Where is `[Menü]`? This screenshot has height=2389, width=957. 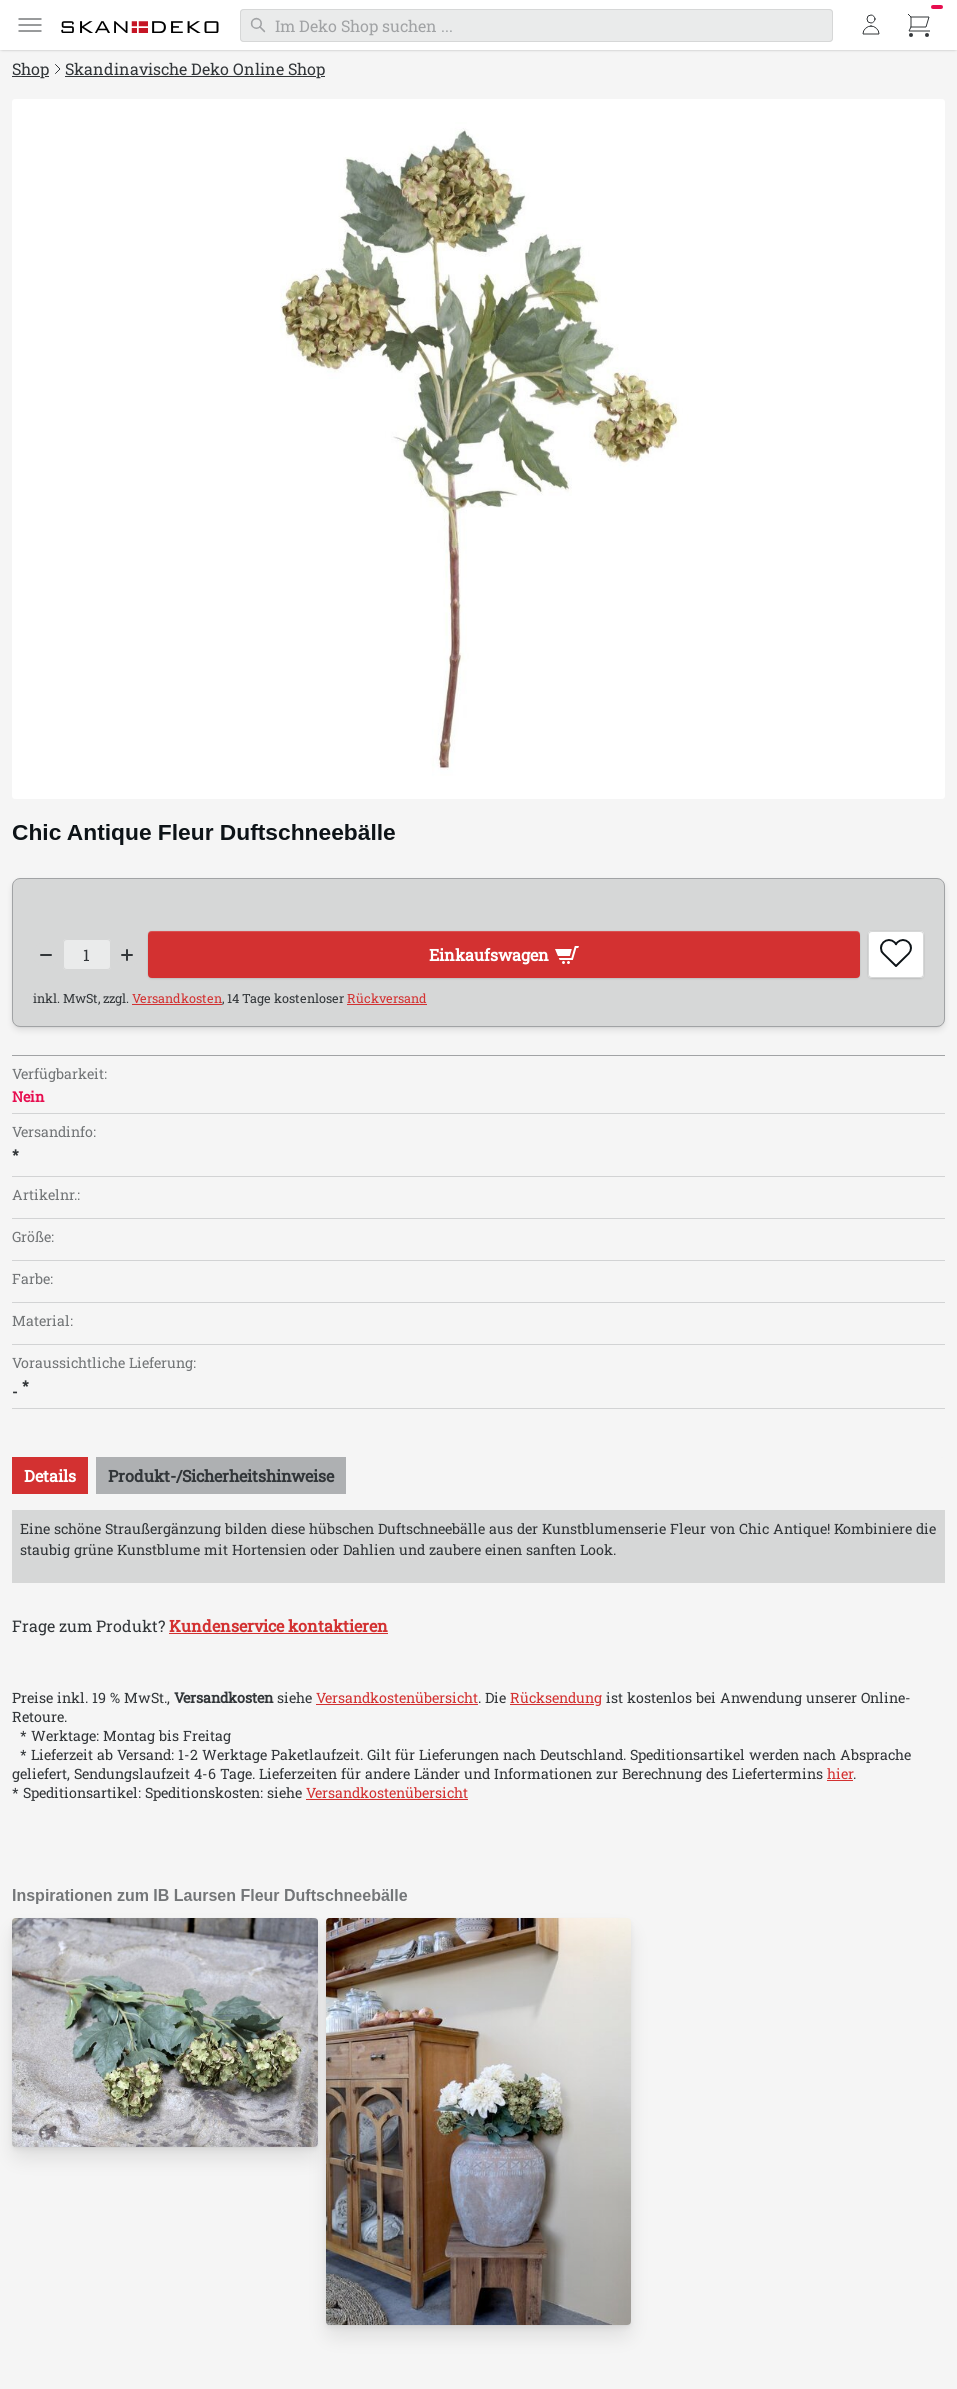 [Menü] is located at coordinates (30, 25).